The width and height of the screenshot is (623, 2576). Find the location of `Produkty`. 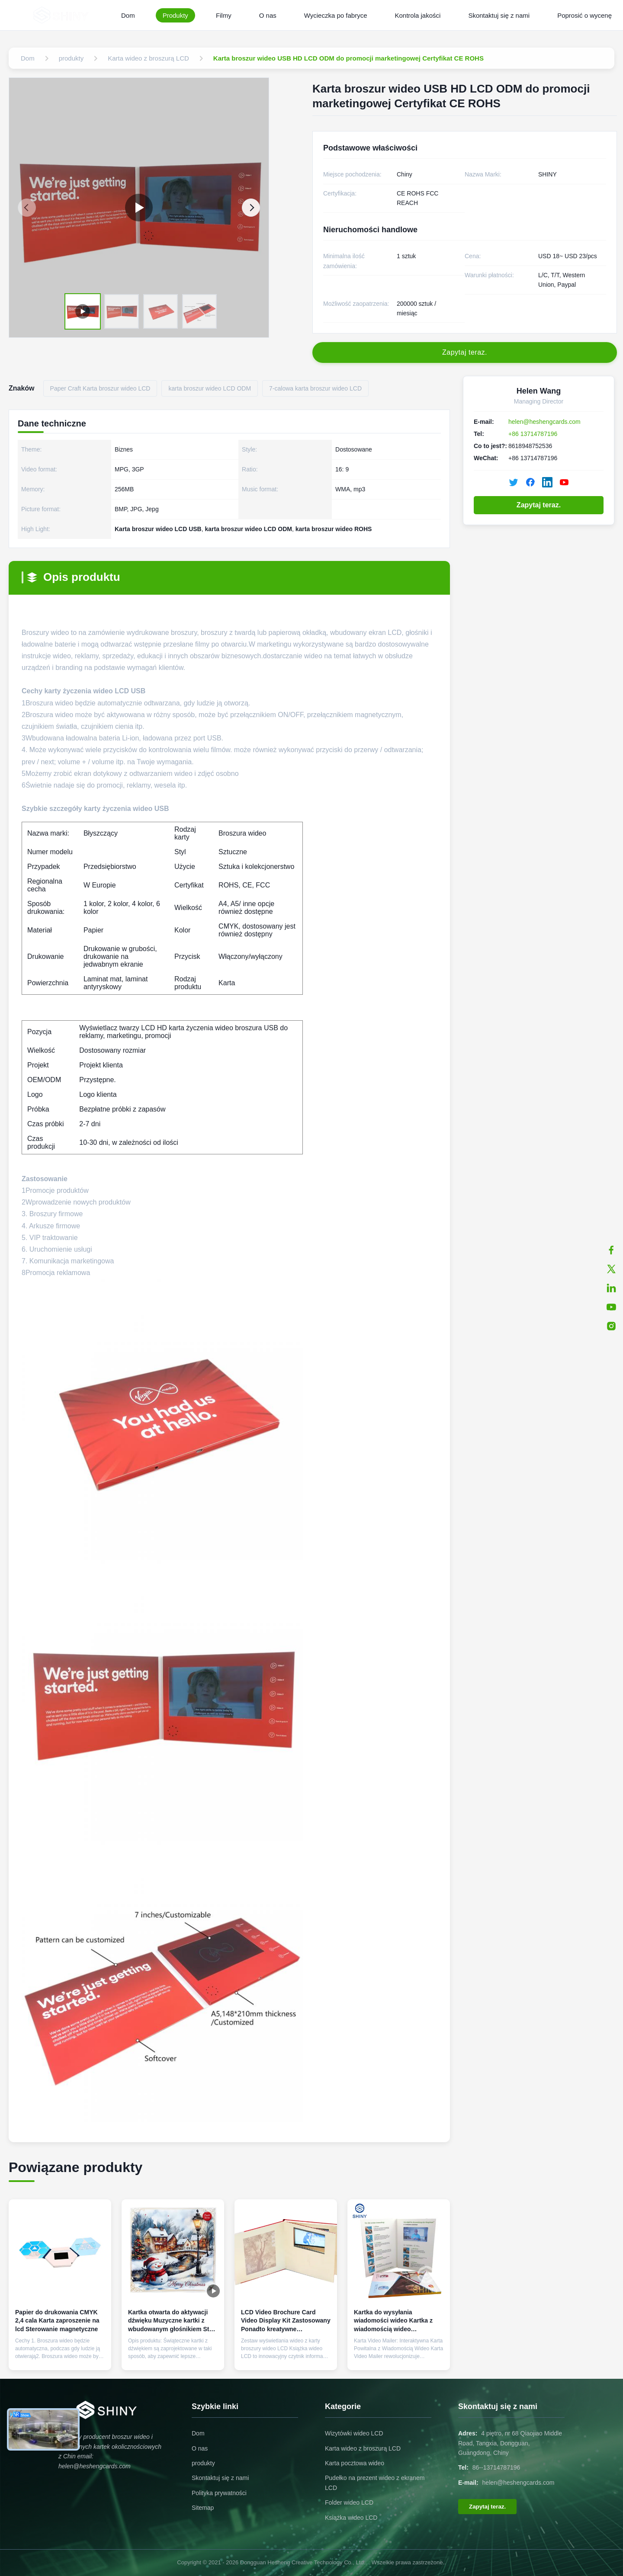

Produkty is located at coordinates (175, 15).